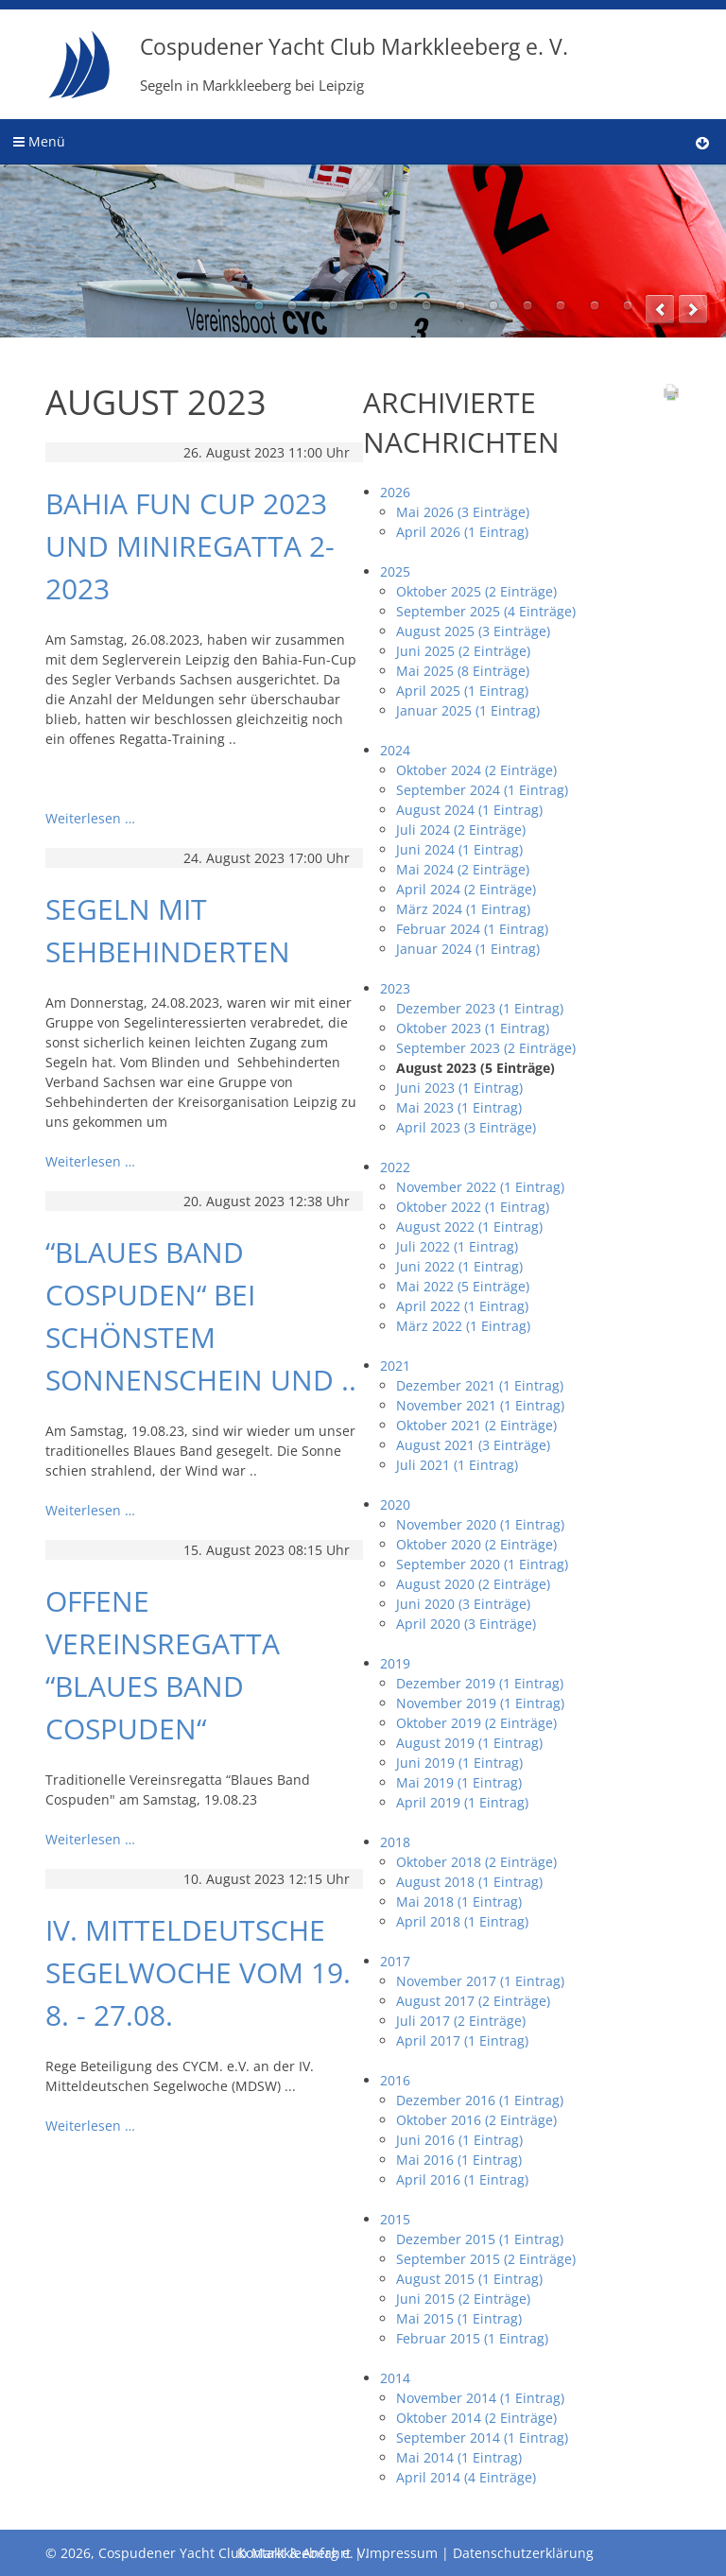 The image size is (726, 2576). I want to click on April 2019 (1 Eintrag), so click(462, 1802).